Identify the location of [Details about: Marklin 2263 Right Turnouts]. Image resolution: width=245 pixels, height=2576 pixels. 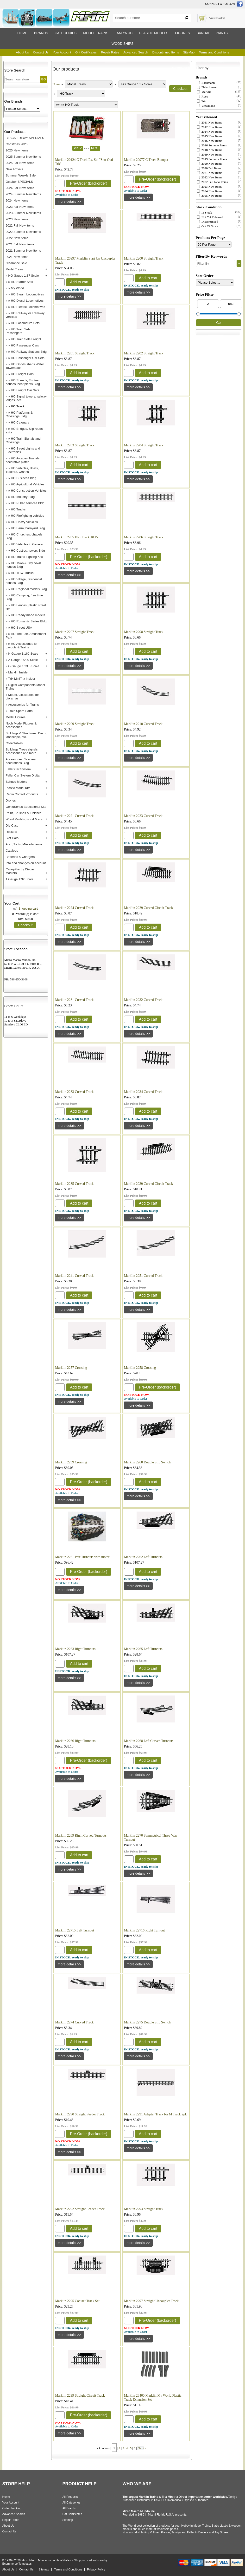
(69, 1678).